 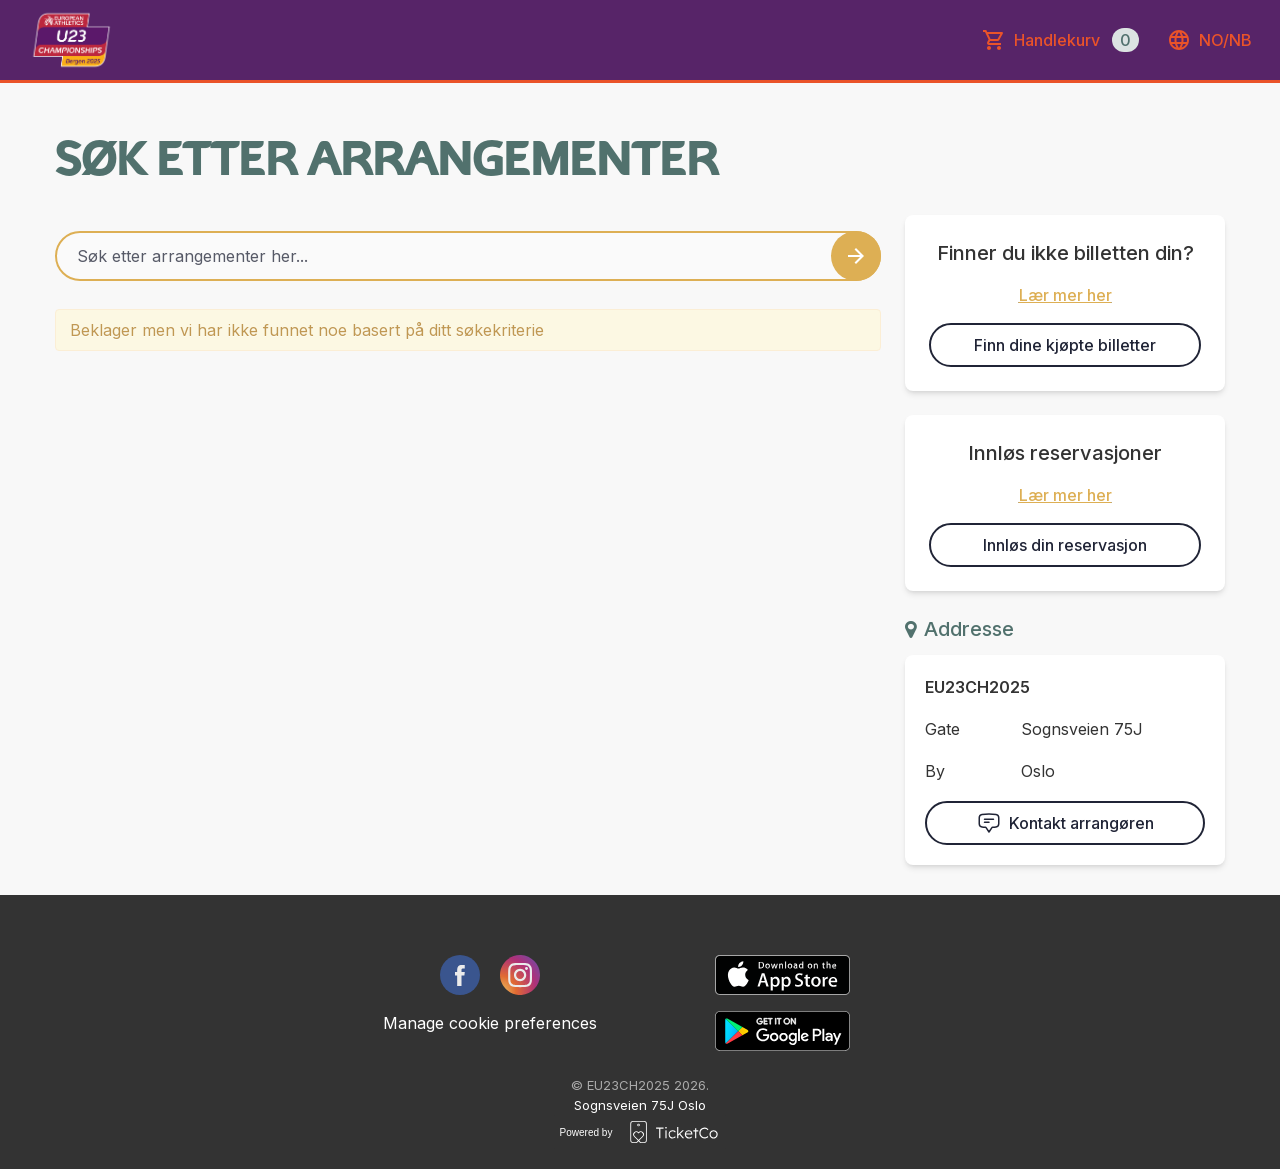 What do you see at coordinates (468, 256) in the screenshot?
I see `[Home events search field]` at bounding box center [468, 256].